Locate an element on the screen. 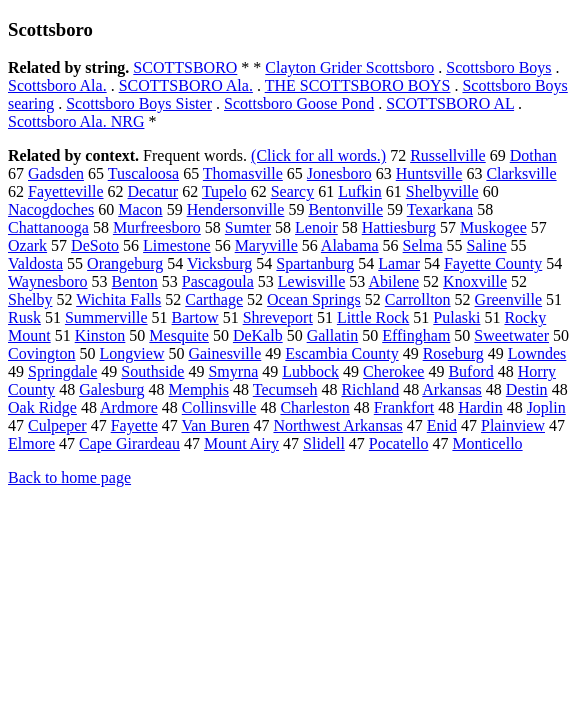  Pocatello is located at coordinates (399, 443).